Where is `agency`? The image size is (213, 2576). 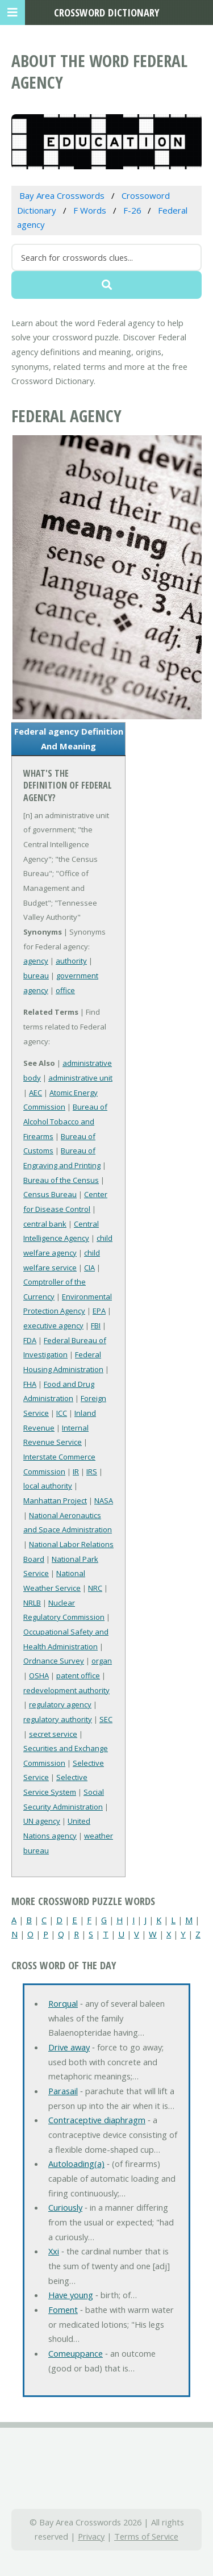
agency is located at coordinates (35, 961).